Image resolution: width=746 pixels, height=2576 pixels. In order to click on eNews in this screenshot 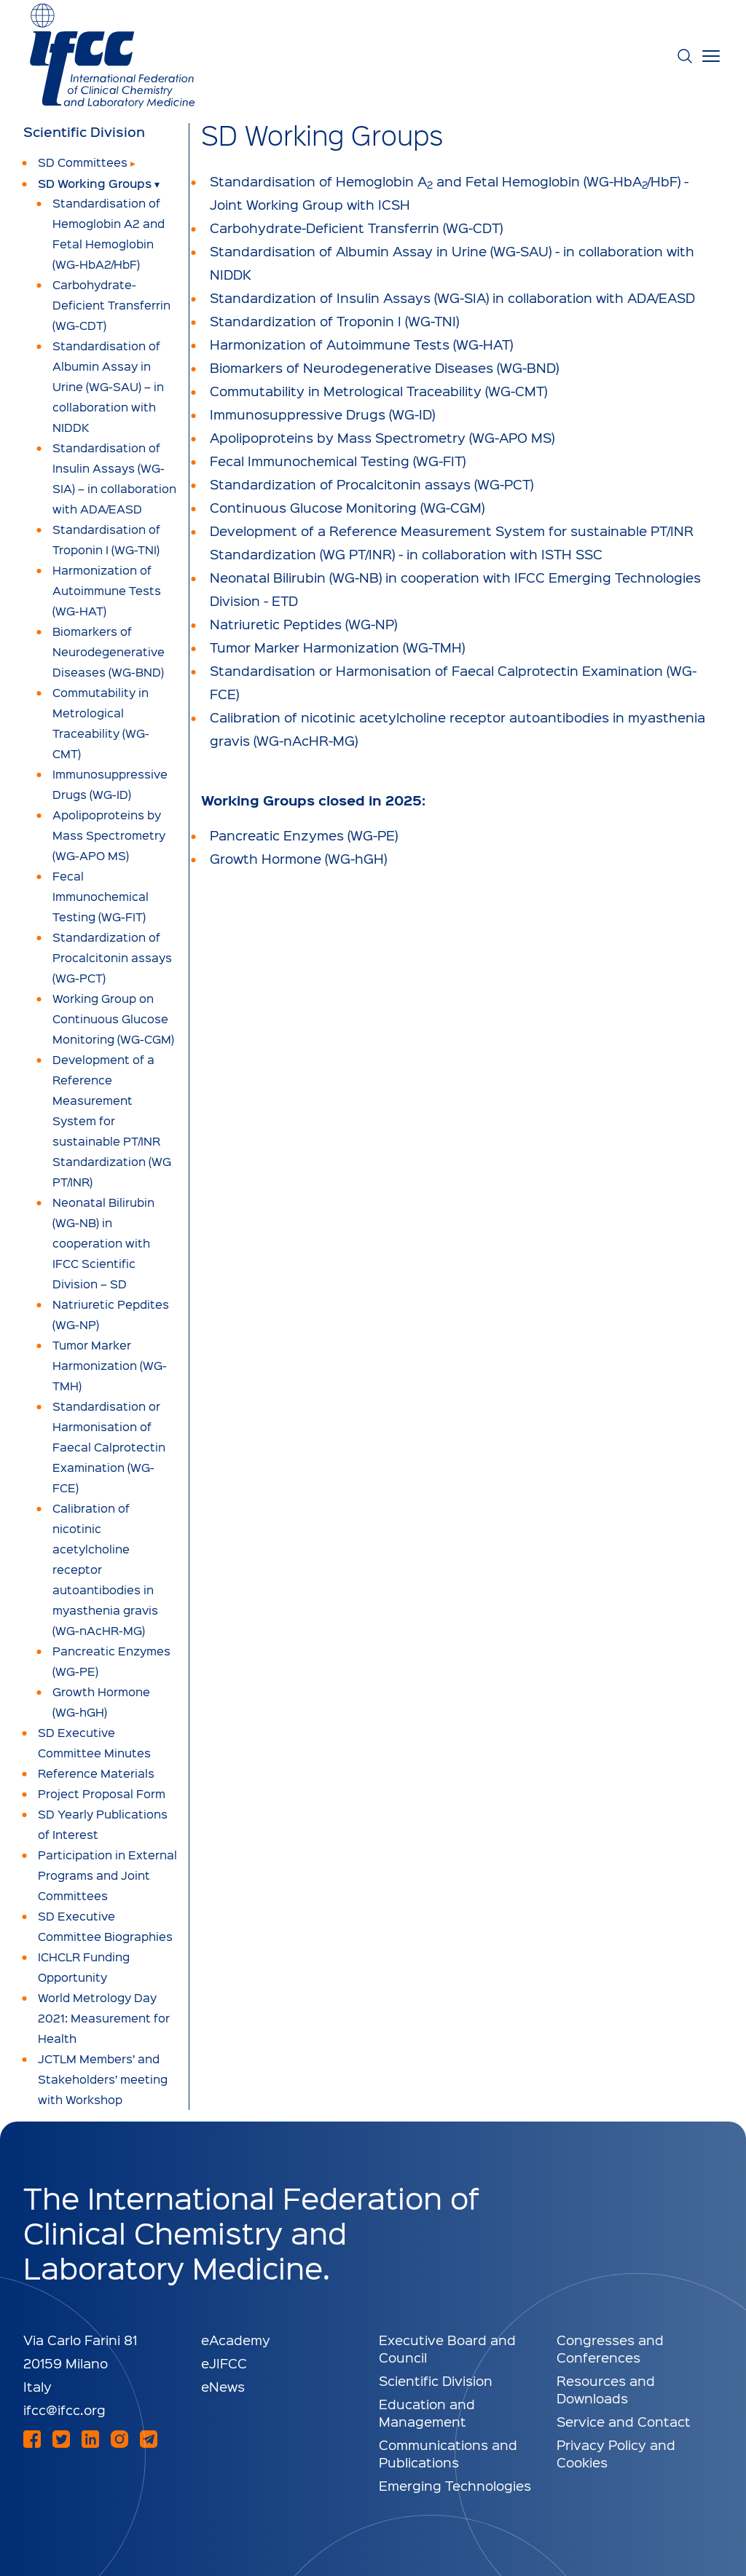, I will do `click(223, 2386)`.